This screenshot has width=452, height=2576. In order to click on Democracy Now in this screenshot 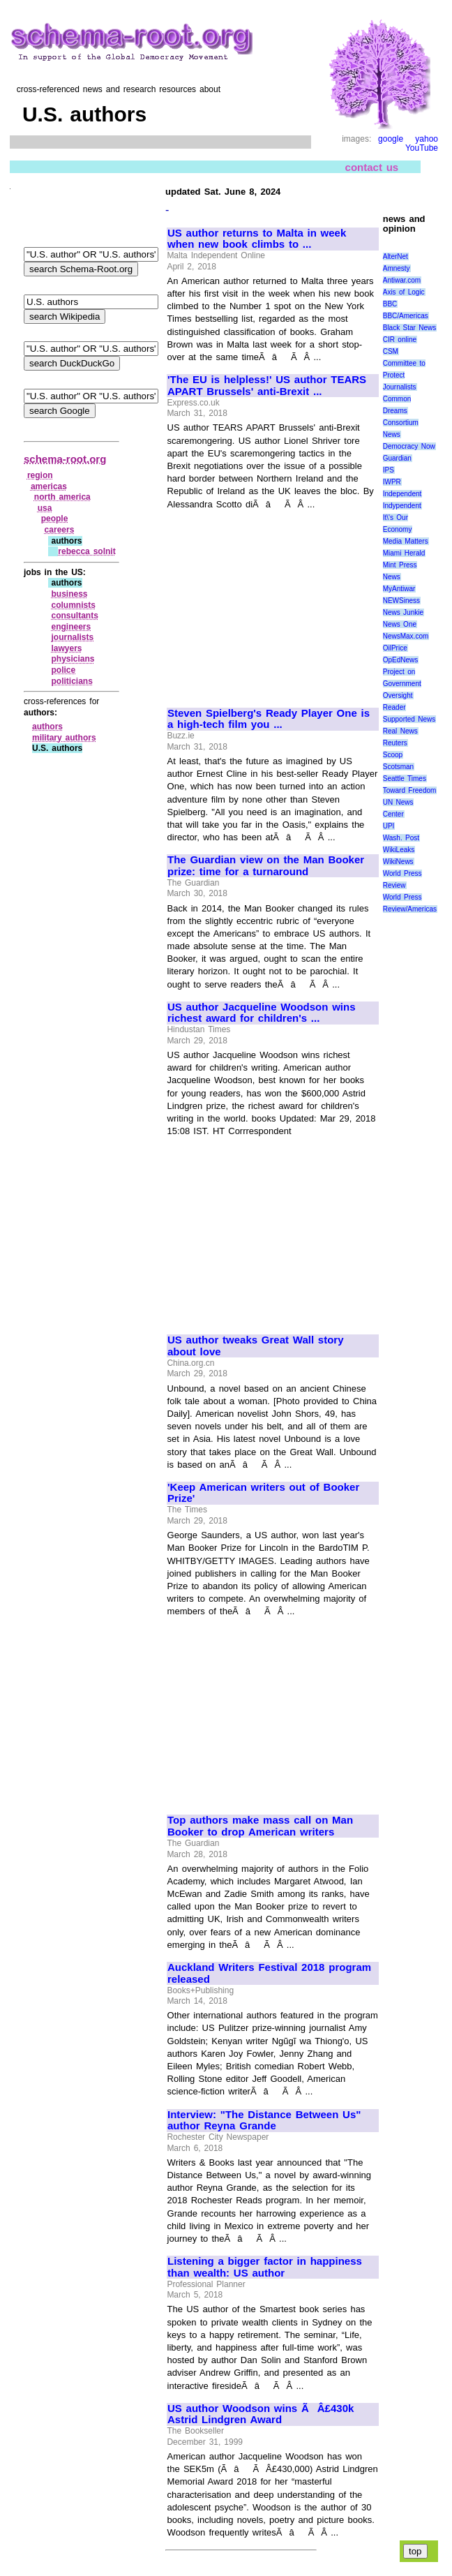, I will do `click(409, 446)`.